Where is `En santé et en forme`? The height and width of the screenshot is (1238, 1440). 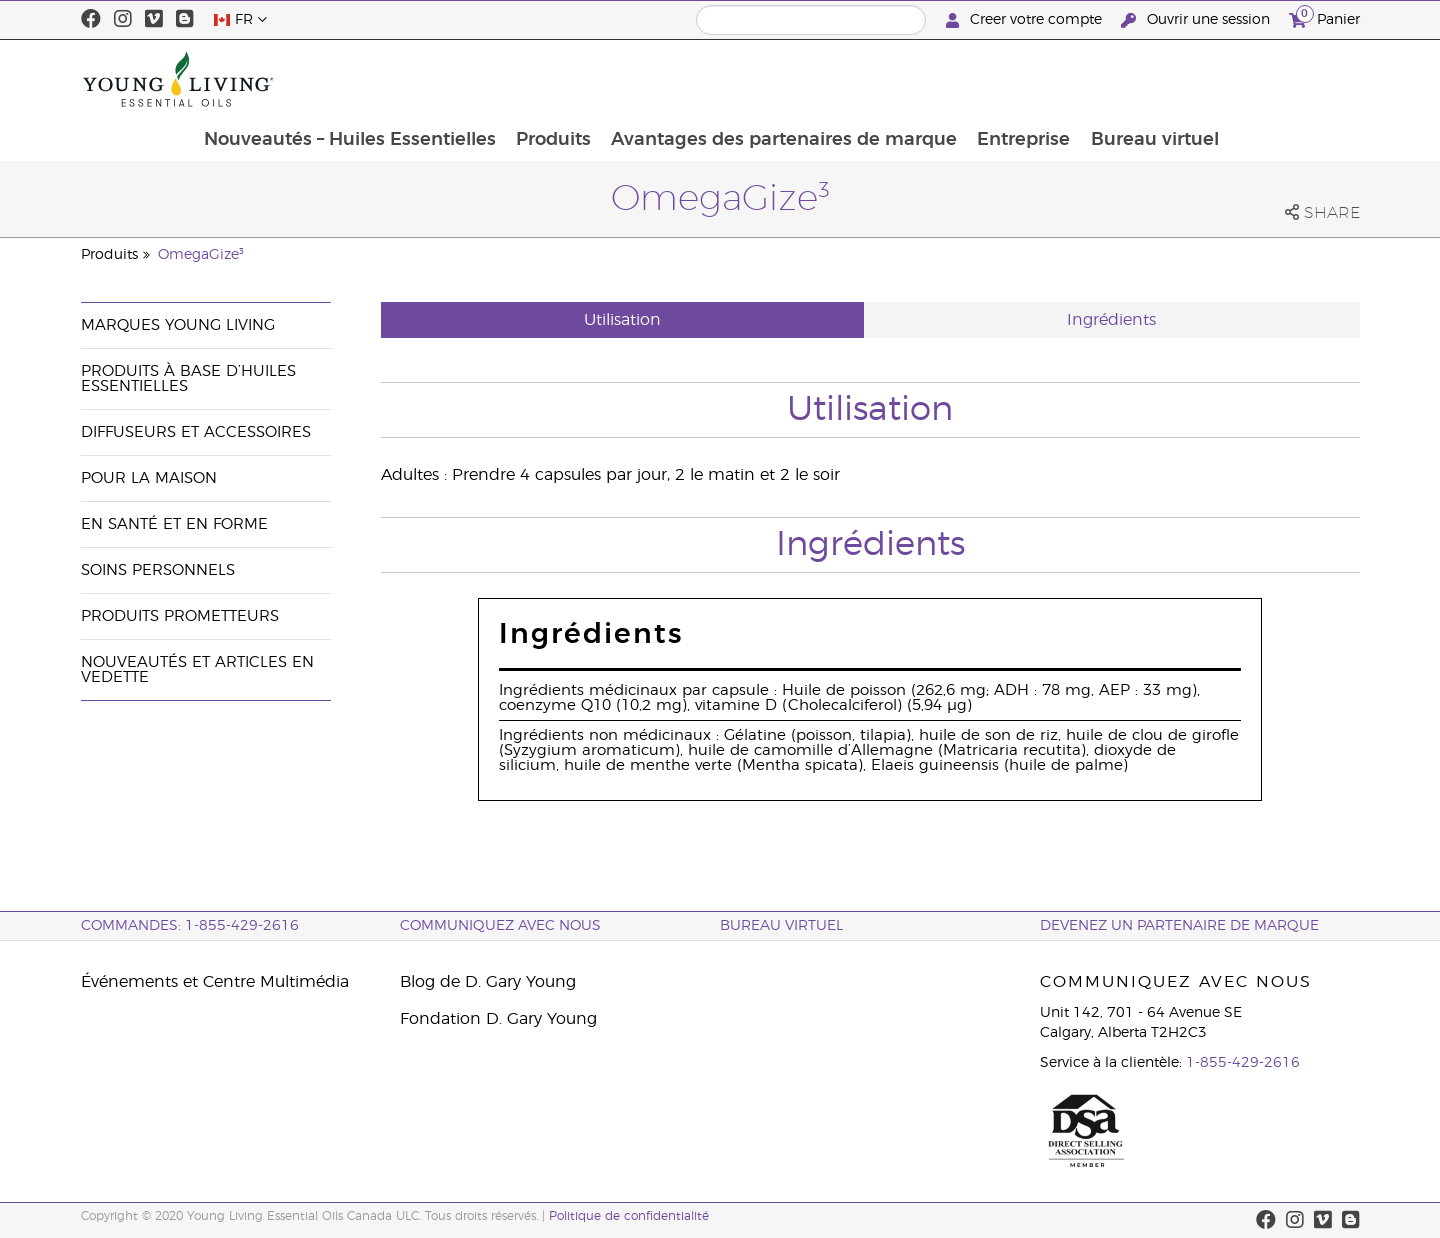
En santé et en forme is located at coordinates (174, 524).